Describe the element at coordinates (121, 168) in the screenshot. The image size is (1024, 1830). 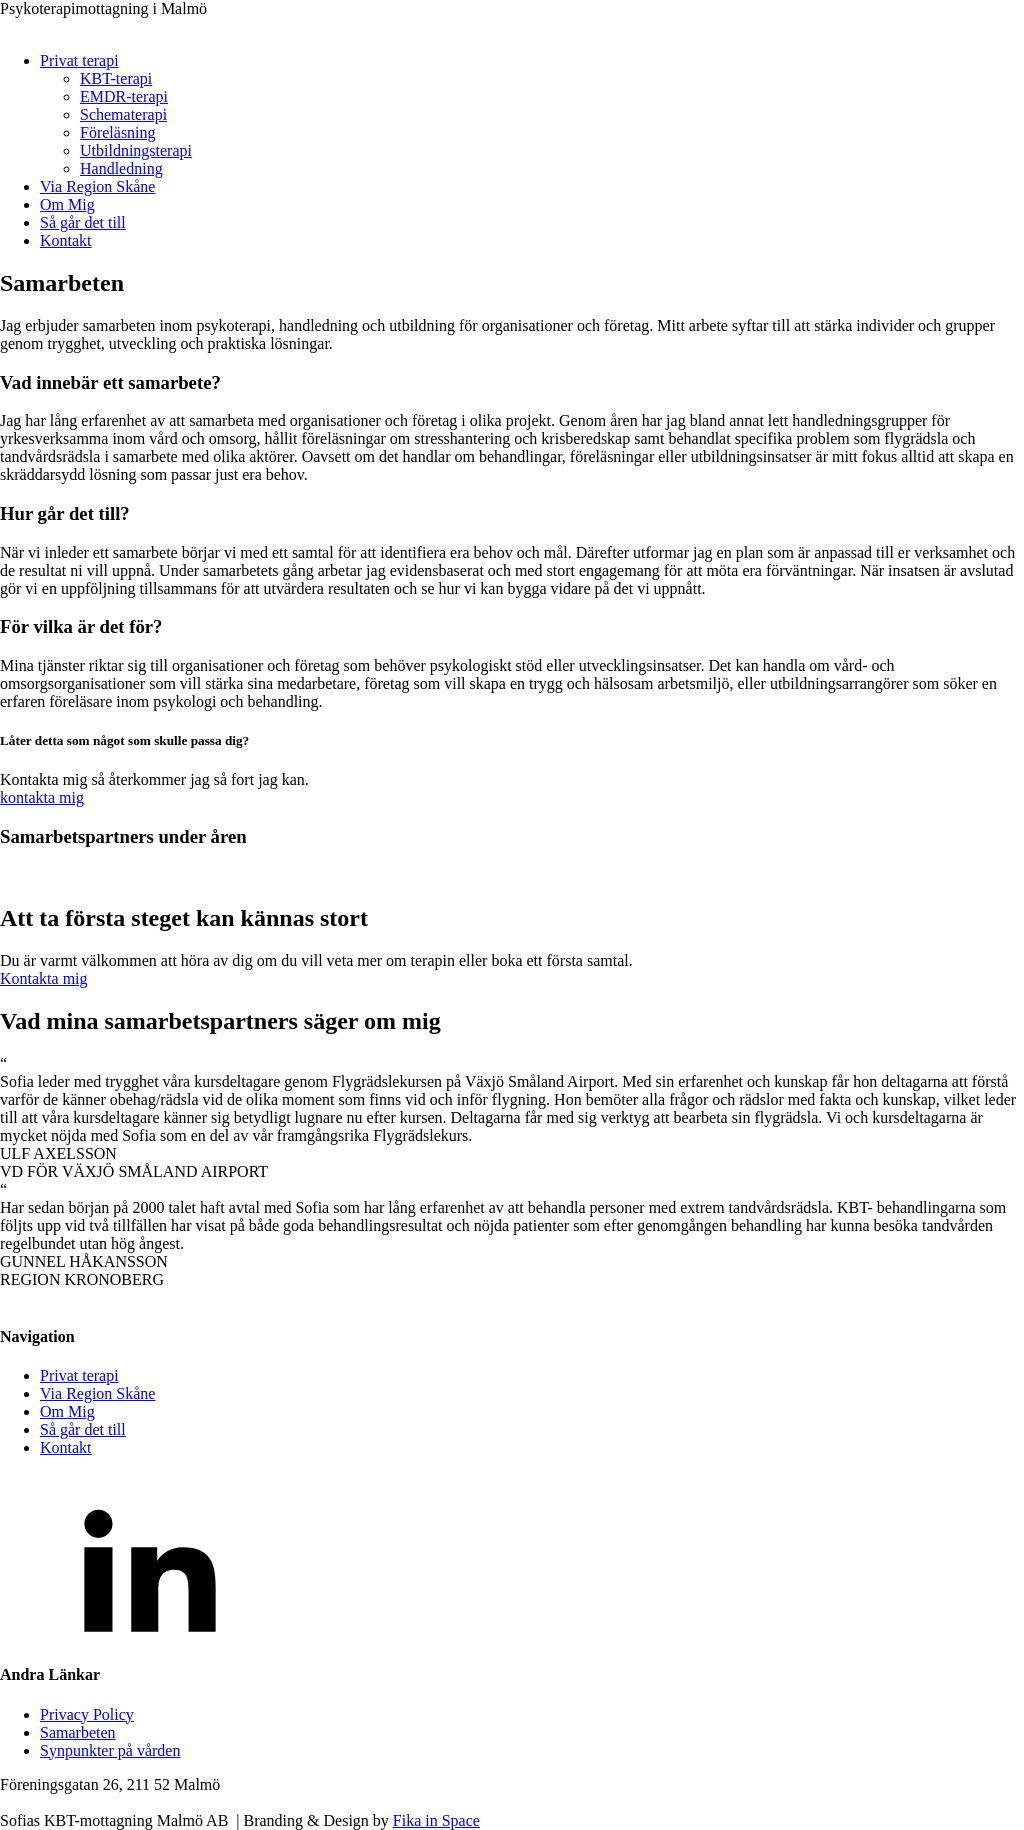
I see `Handledning` at that location.